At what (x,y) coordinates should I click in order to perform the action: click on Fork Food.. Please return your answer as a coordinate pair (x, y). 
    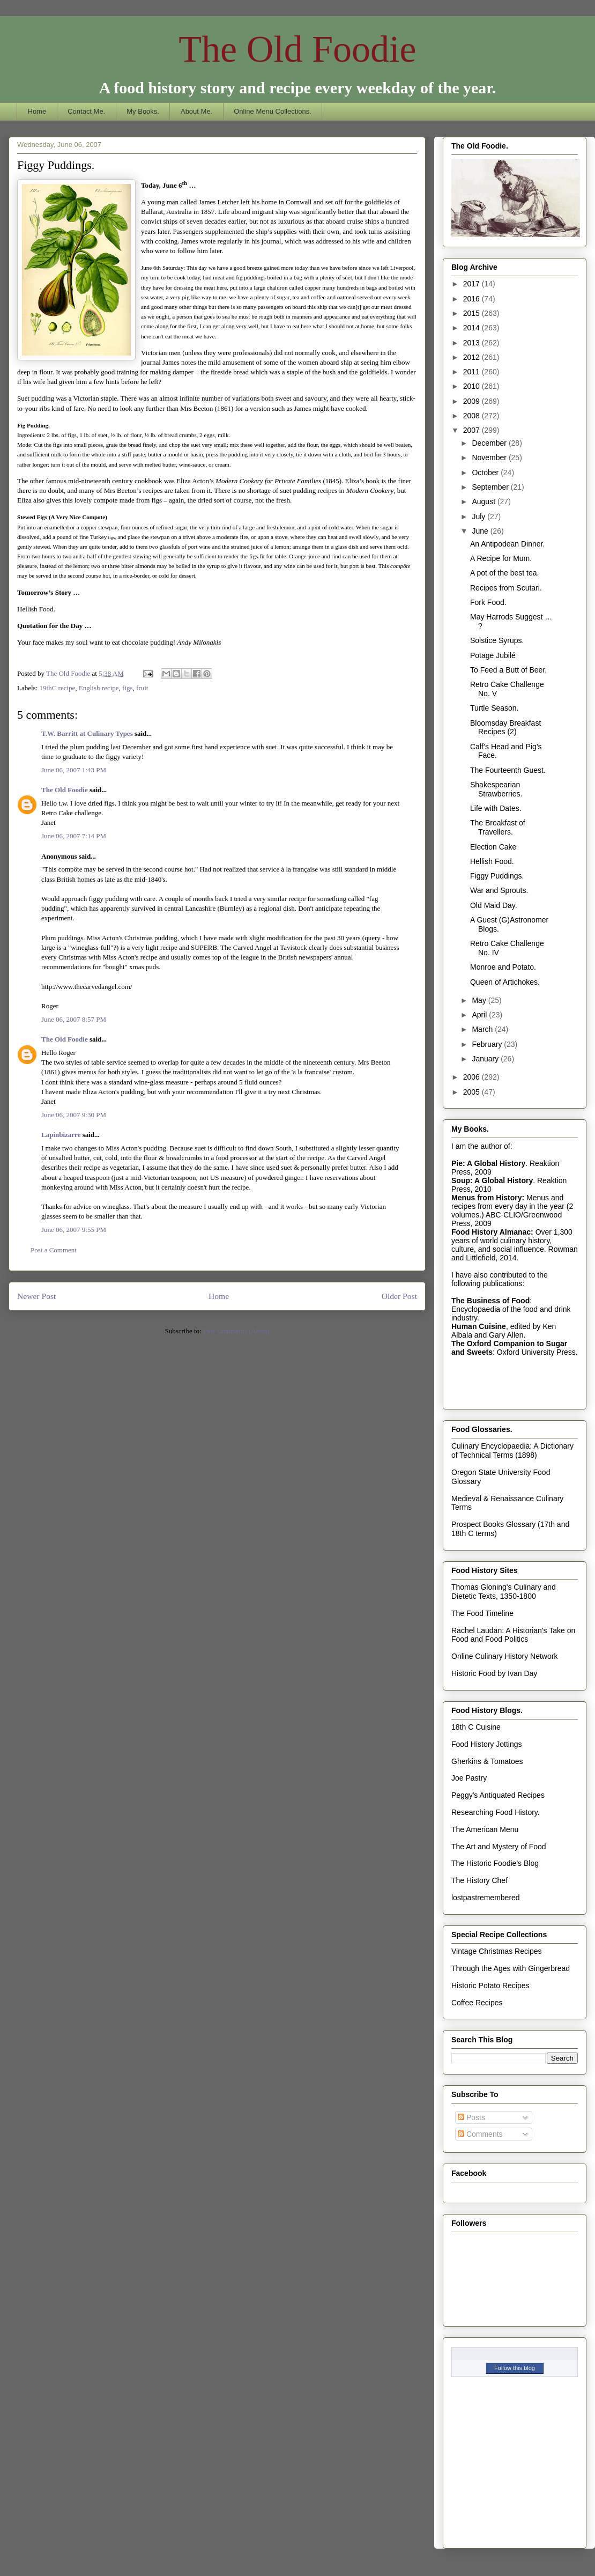
    Looking at the image, I should click on (488, 602).